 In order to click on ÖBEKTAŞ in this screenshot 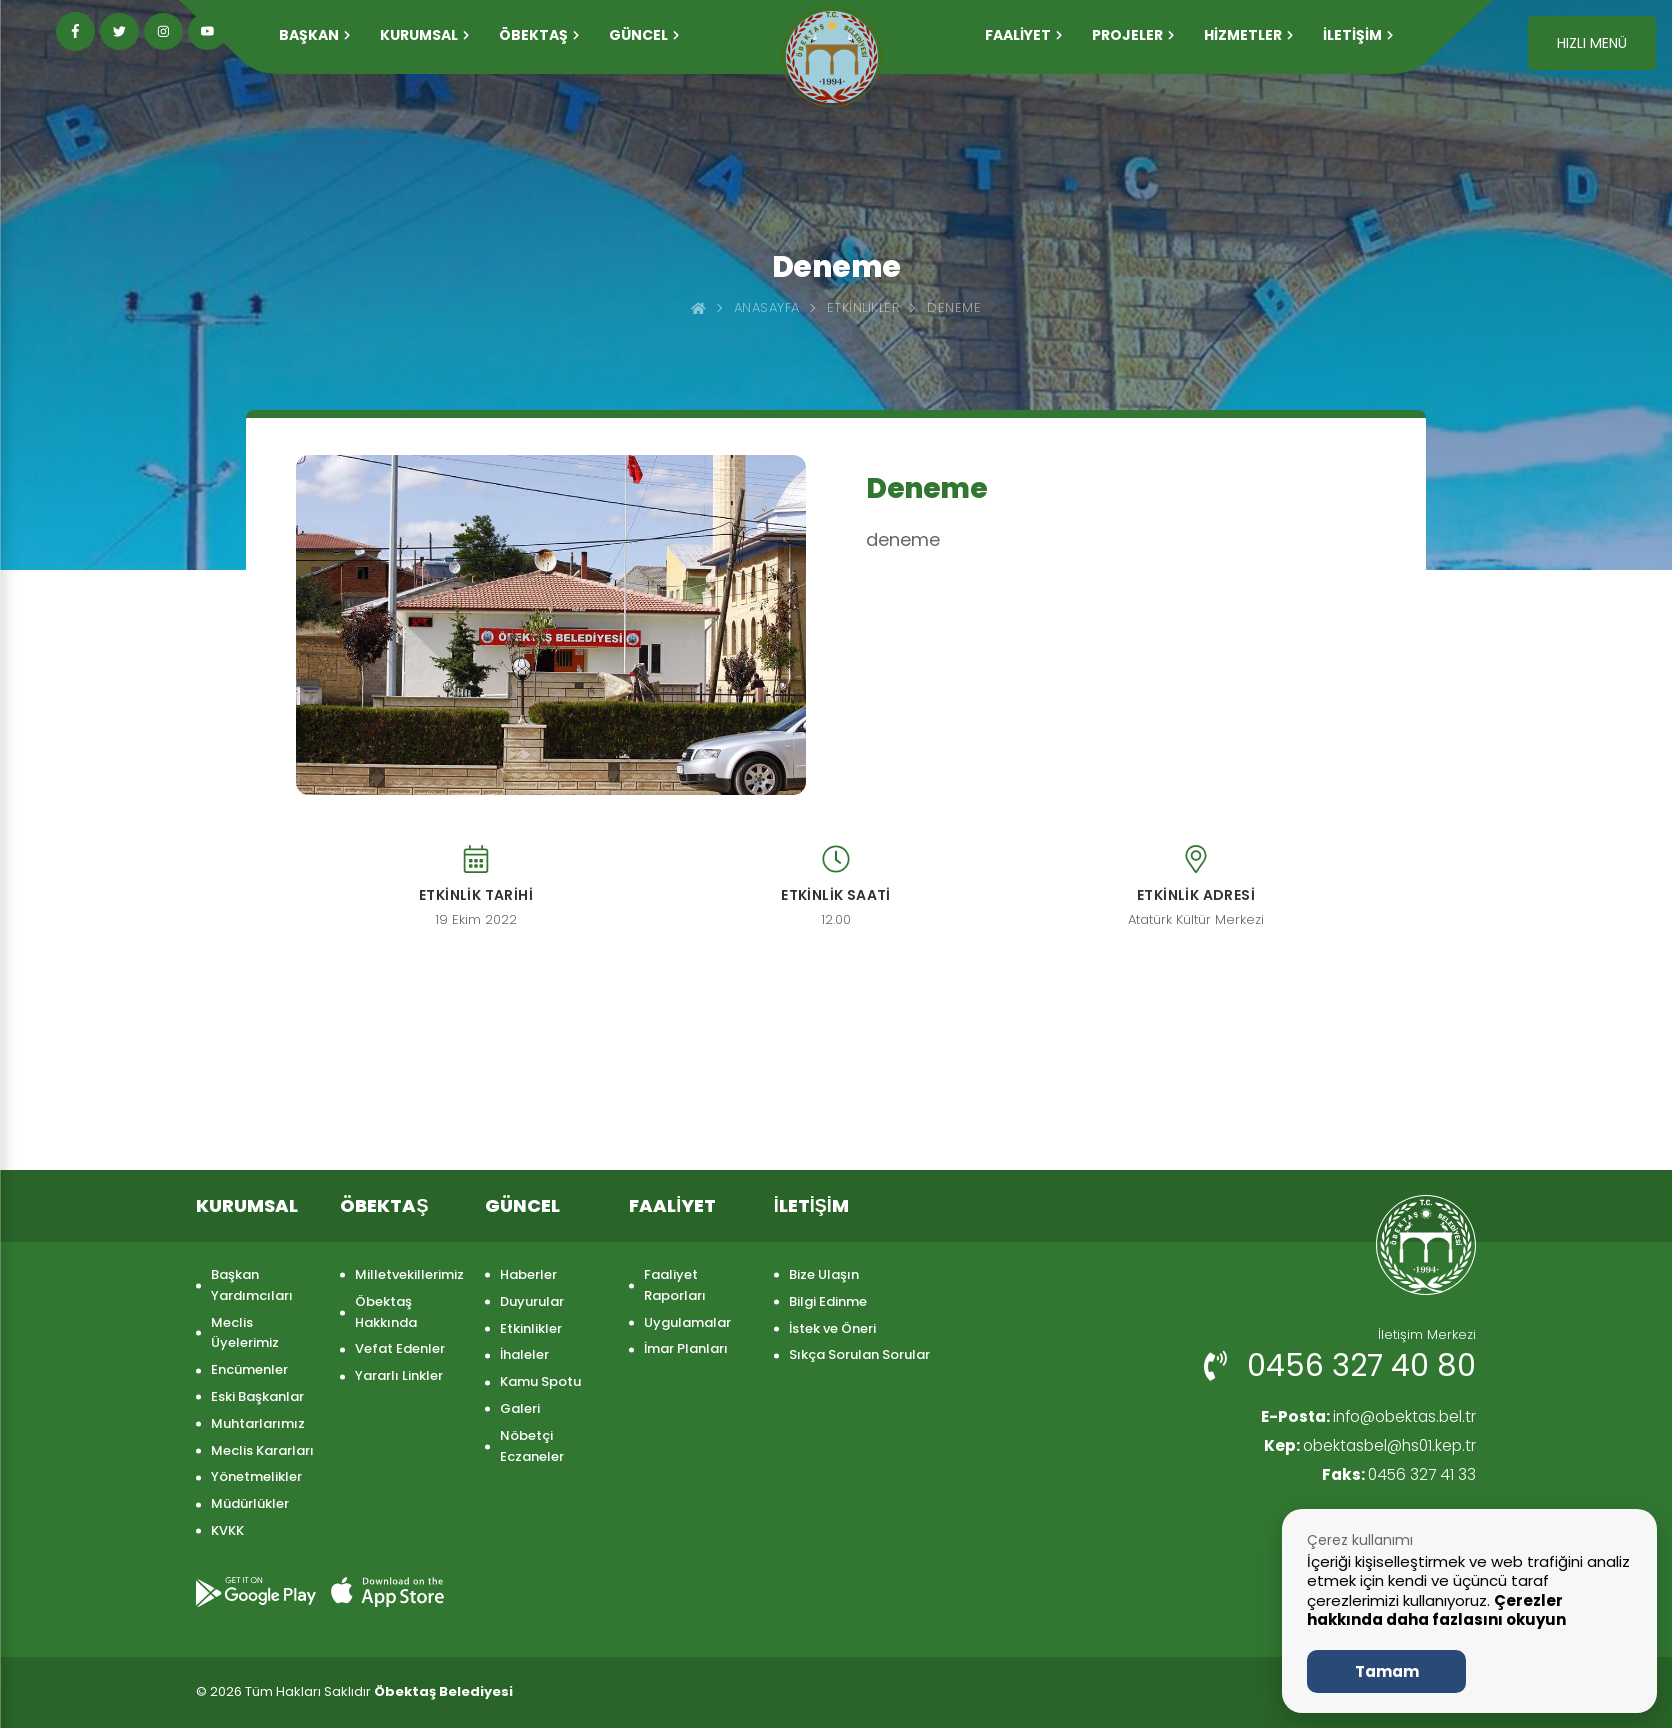, I will do `click(539, 35)`.